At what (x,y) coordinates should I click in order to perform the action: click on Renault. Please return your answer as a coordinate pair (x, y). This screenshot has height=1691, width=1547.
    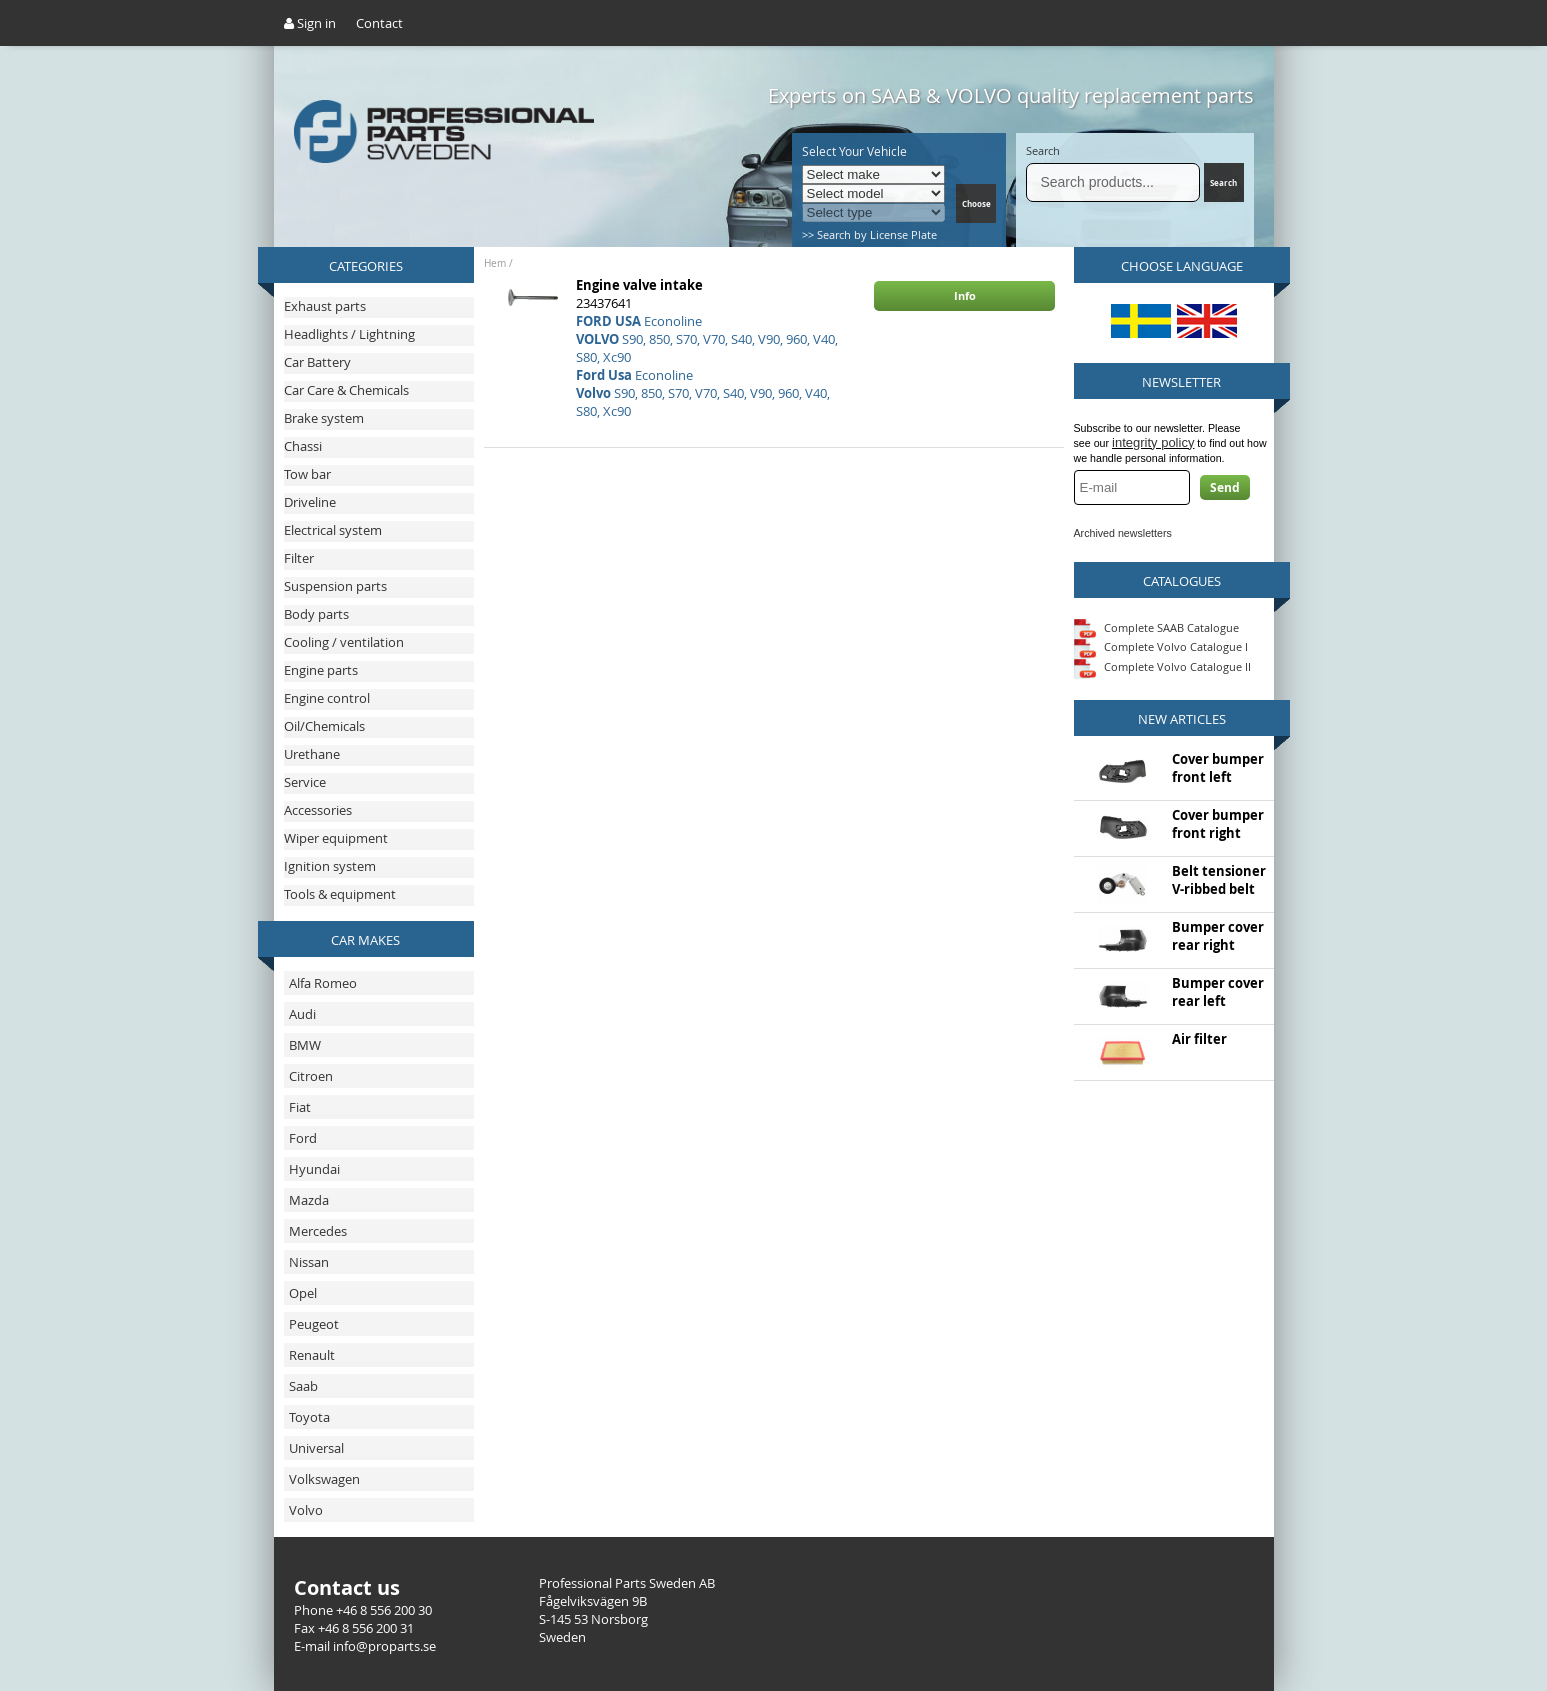
    Looking at the image, I should click on (312, 1355).